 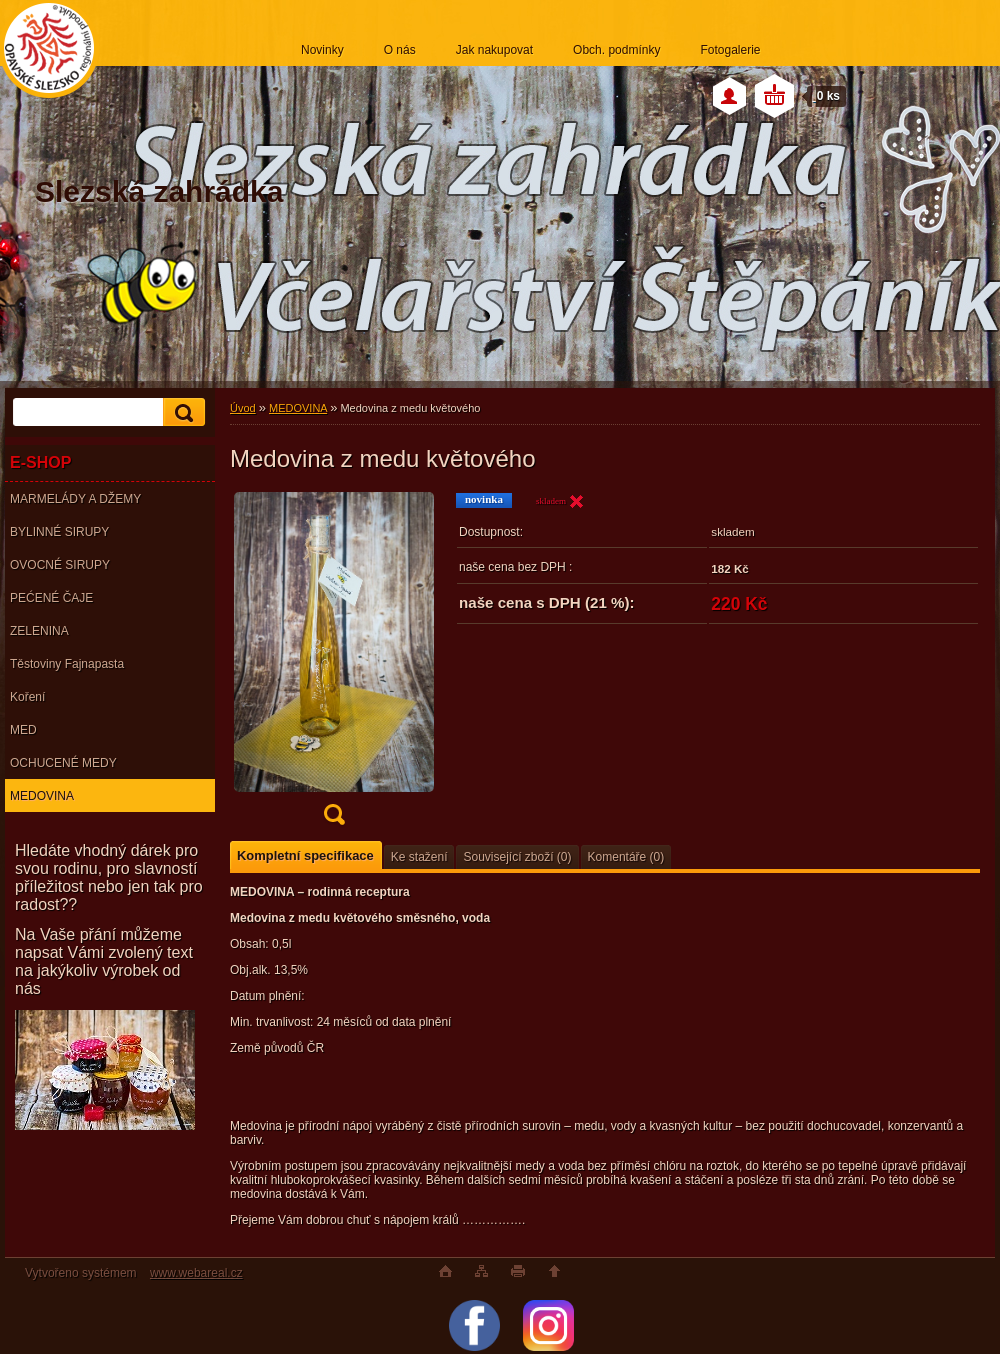 What do you see at coordinates (730, 50) in the screenshot?
I see `Fotogalerie` at bounding box center [730, 50].